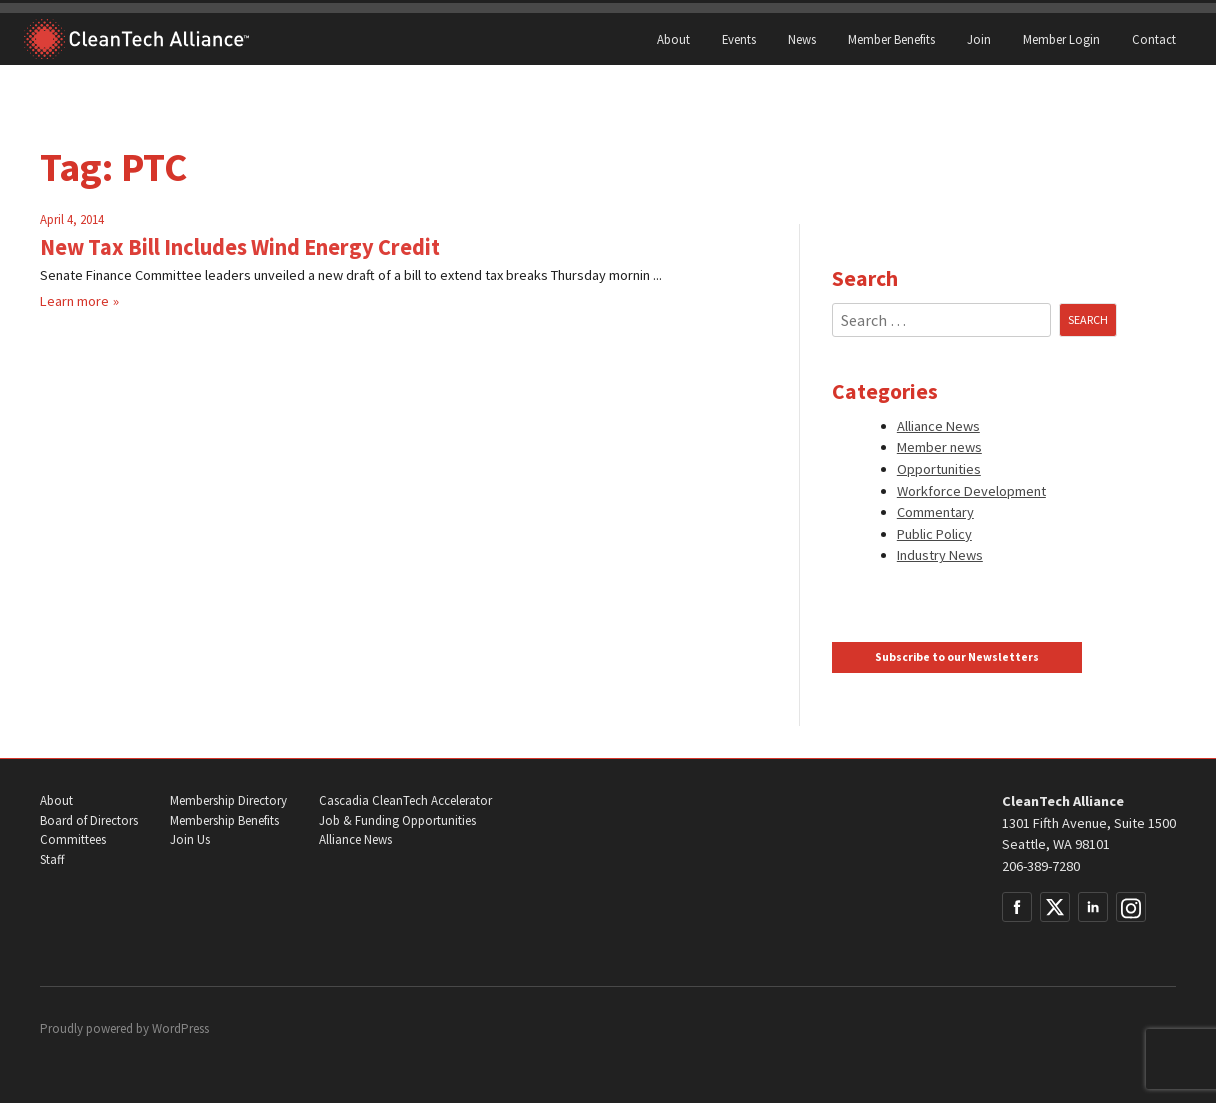 Image resolution: width=1216 pixels, height=1103 pixels. What do you see at coordinates (957, 657) in the screenshot?
I see `Subscribe to our Newsletters` at bounding box center [957, 657].